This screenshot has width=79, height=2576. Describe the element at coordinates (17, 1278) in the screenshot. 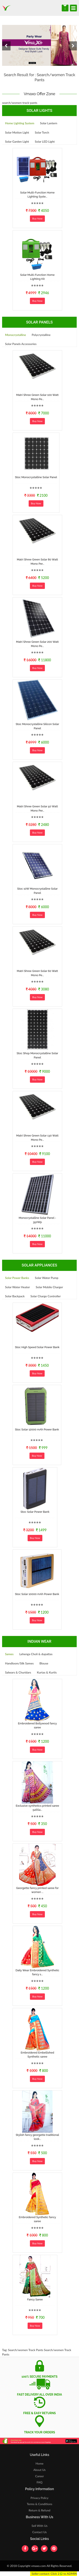

I see `Solar Power Banks [tab]` at that location.